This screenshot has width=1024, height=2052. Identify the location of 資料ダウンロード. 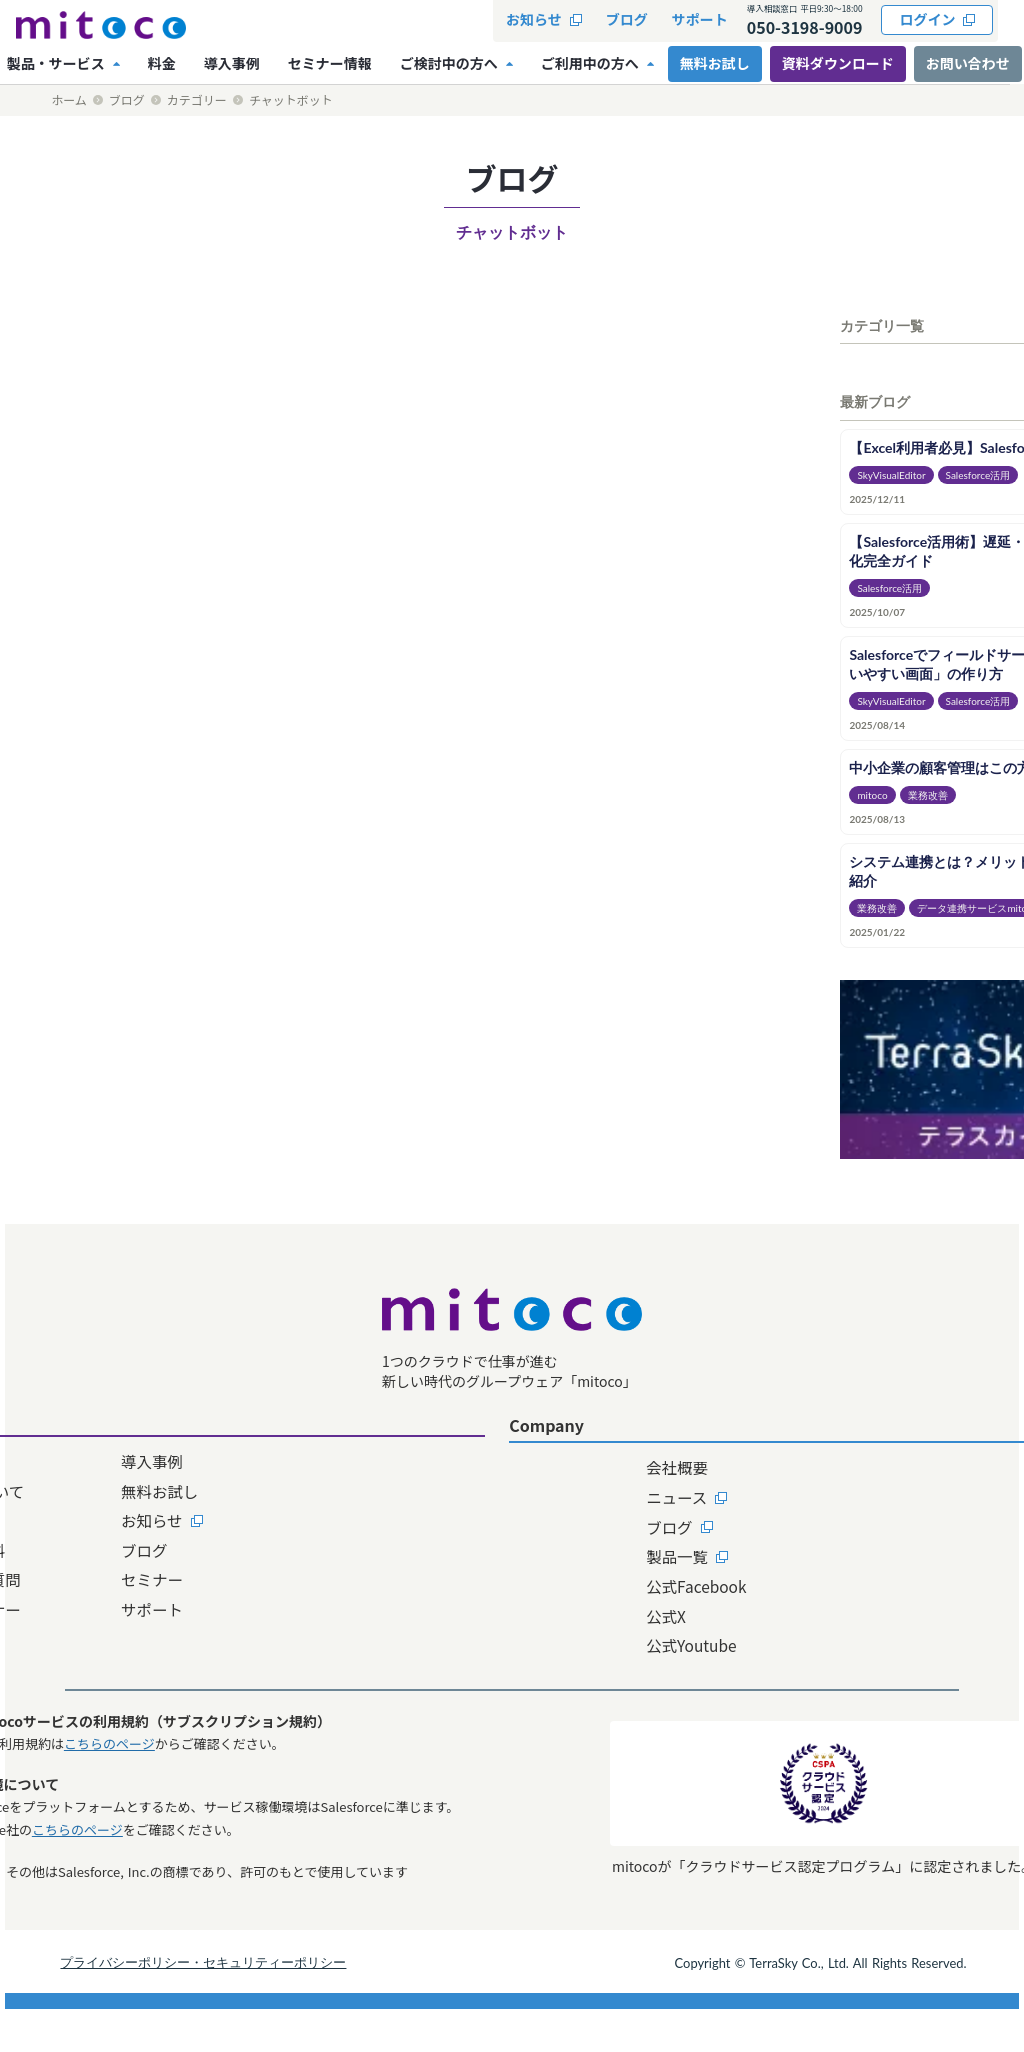
(843, 63).